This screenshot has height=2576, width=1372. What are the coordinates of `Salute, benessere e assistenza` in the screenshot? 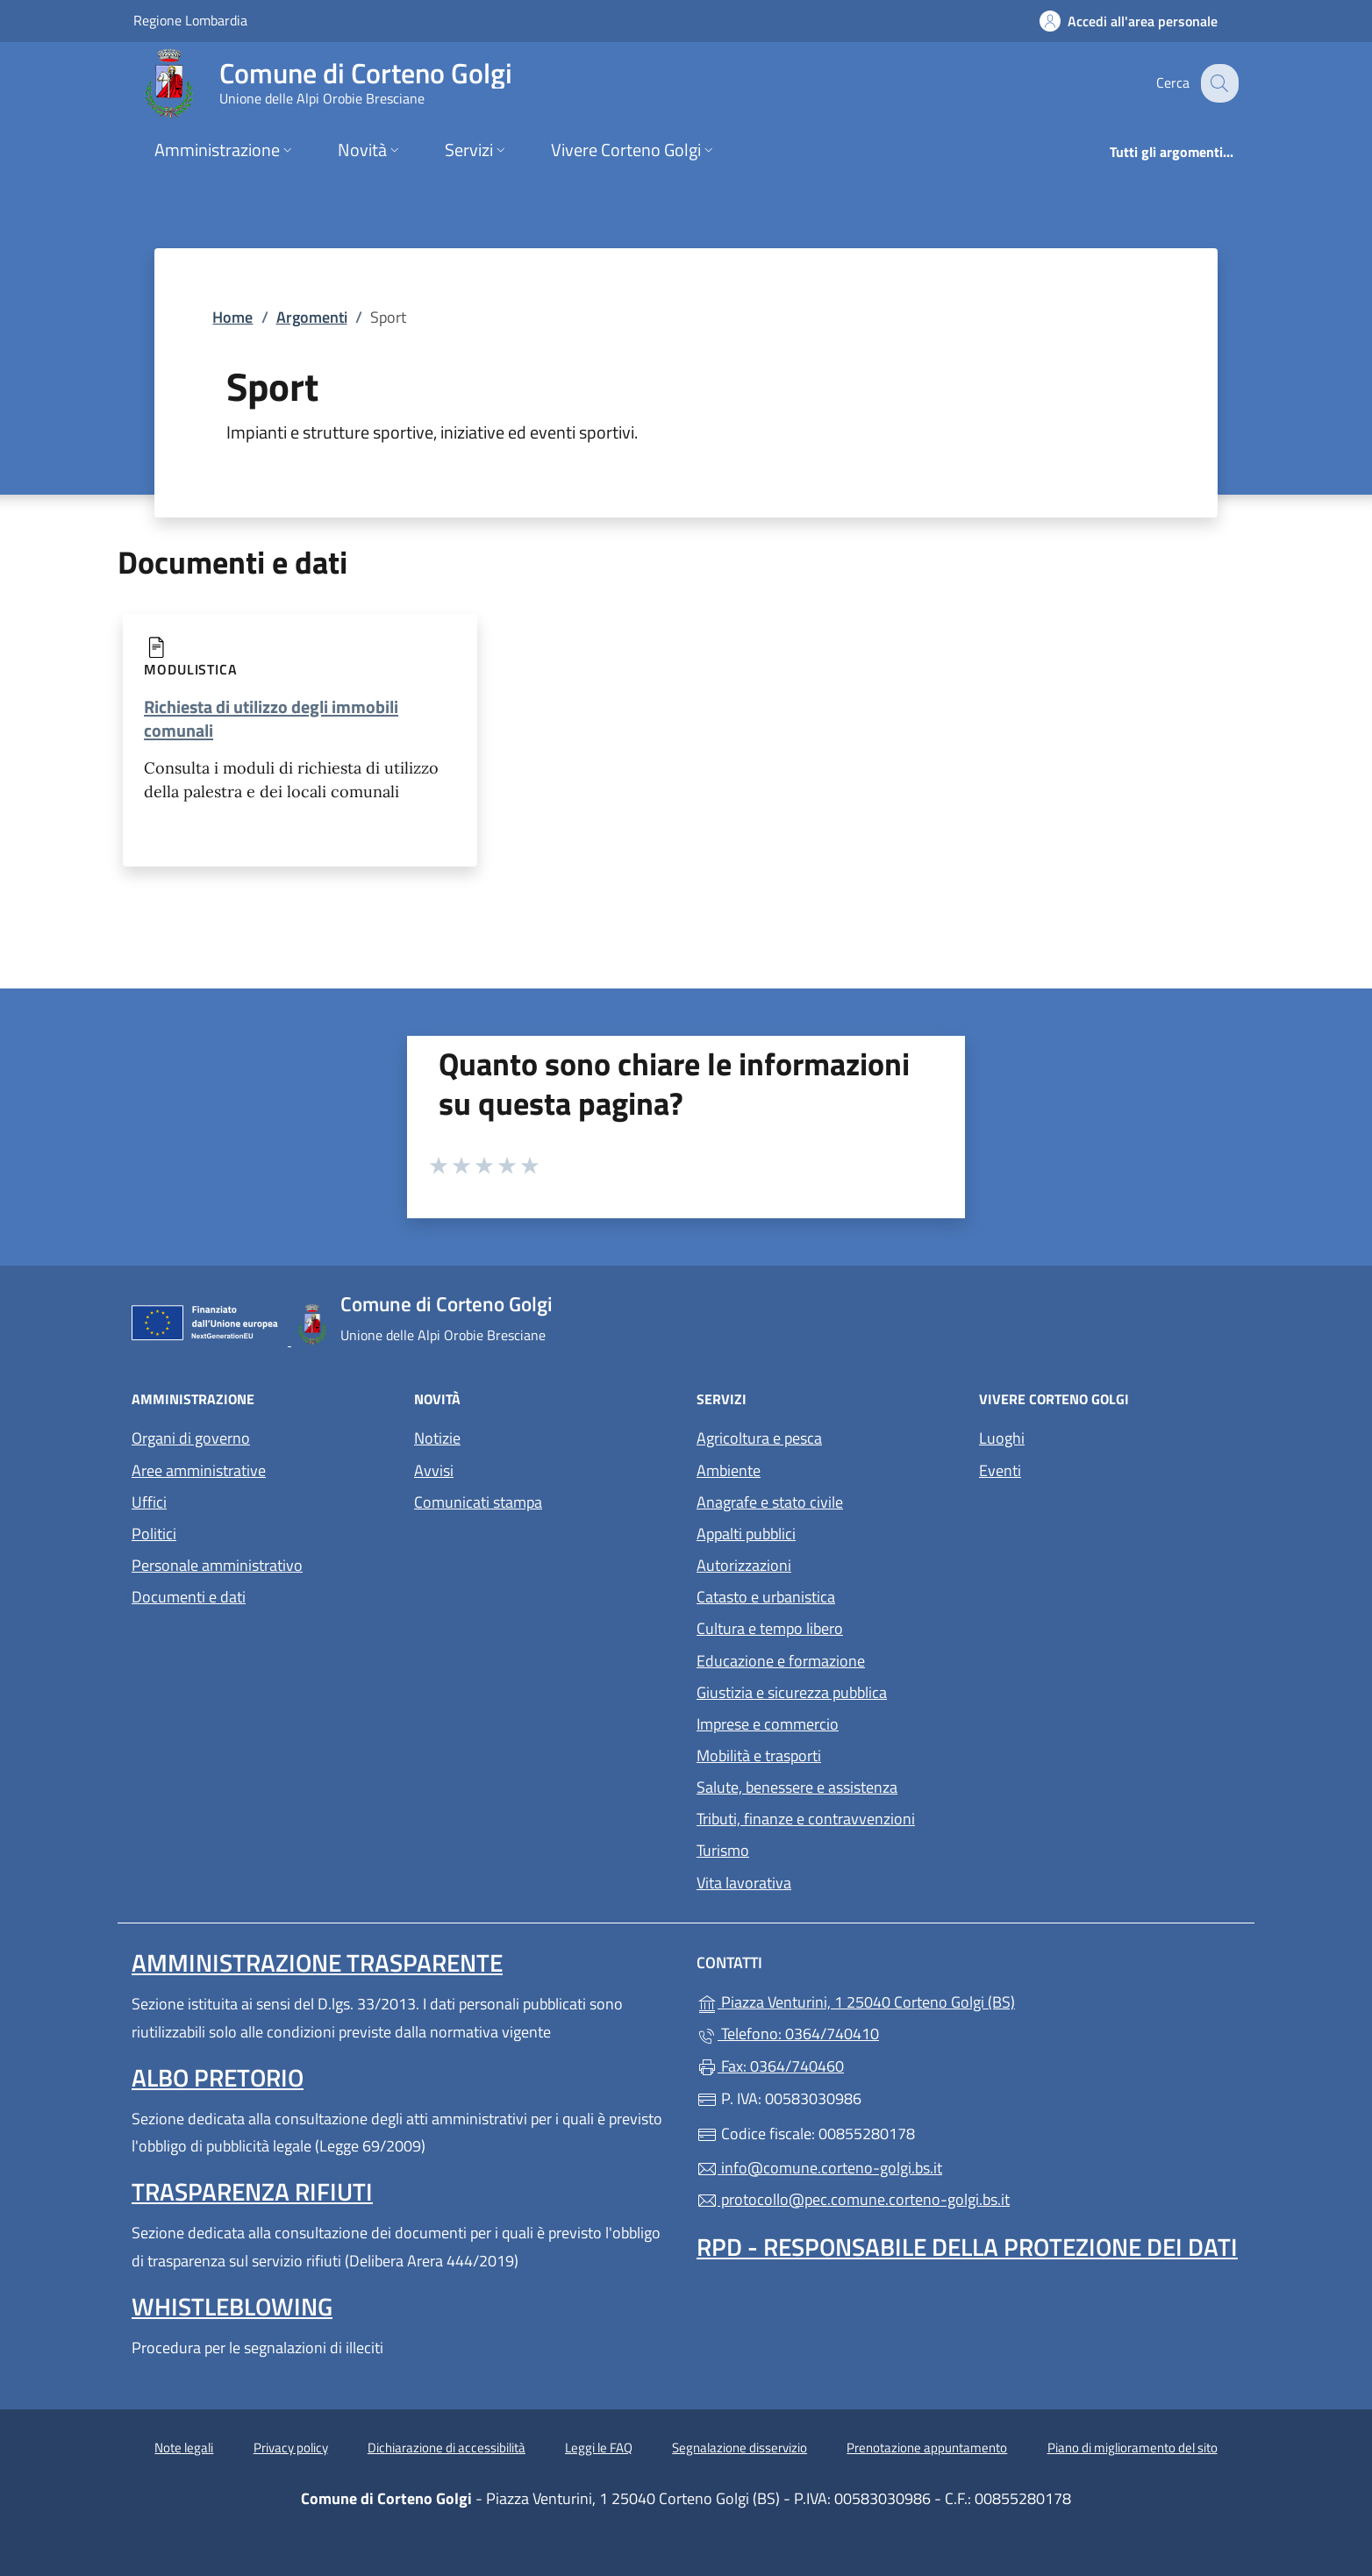 It's located at (797, 1787).